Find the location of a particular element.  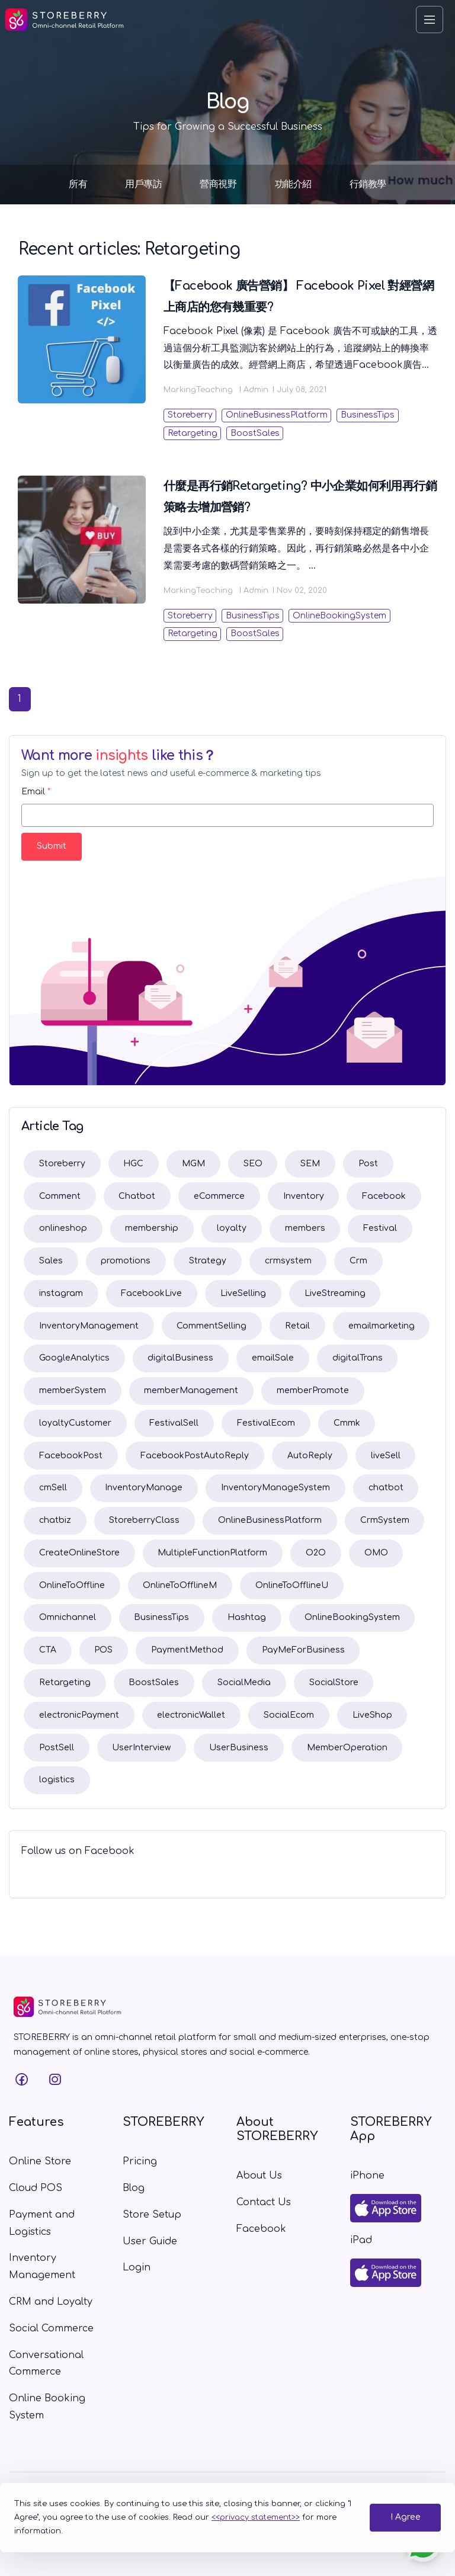

CreateOnlineStore is located at coordinates (79, 1552).